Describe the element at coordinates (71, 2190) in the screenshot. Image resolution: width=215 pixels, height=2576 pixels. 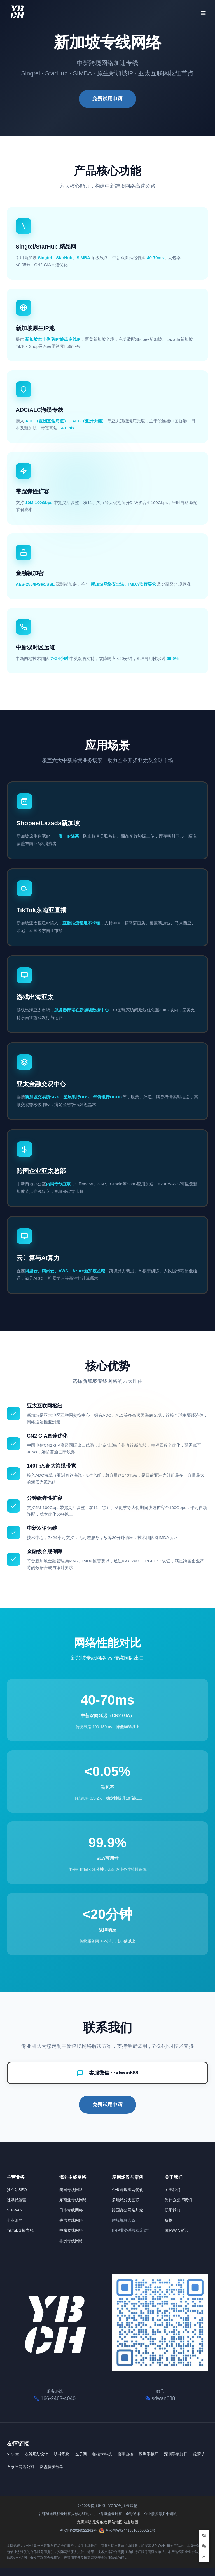
I see `美国专线网络` at that location.